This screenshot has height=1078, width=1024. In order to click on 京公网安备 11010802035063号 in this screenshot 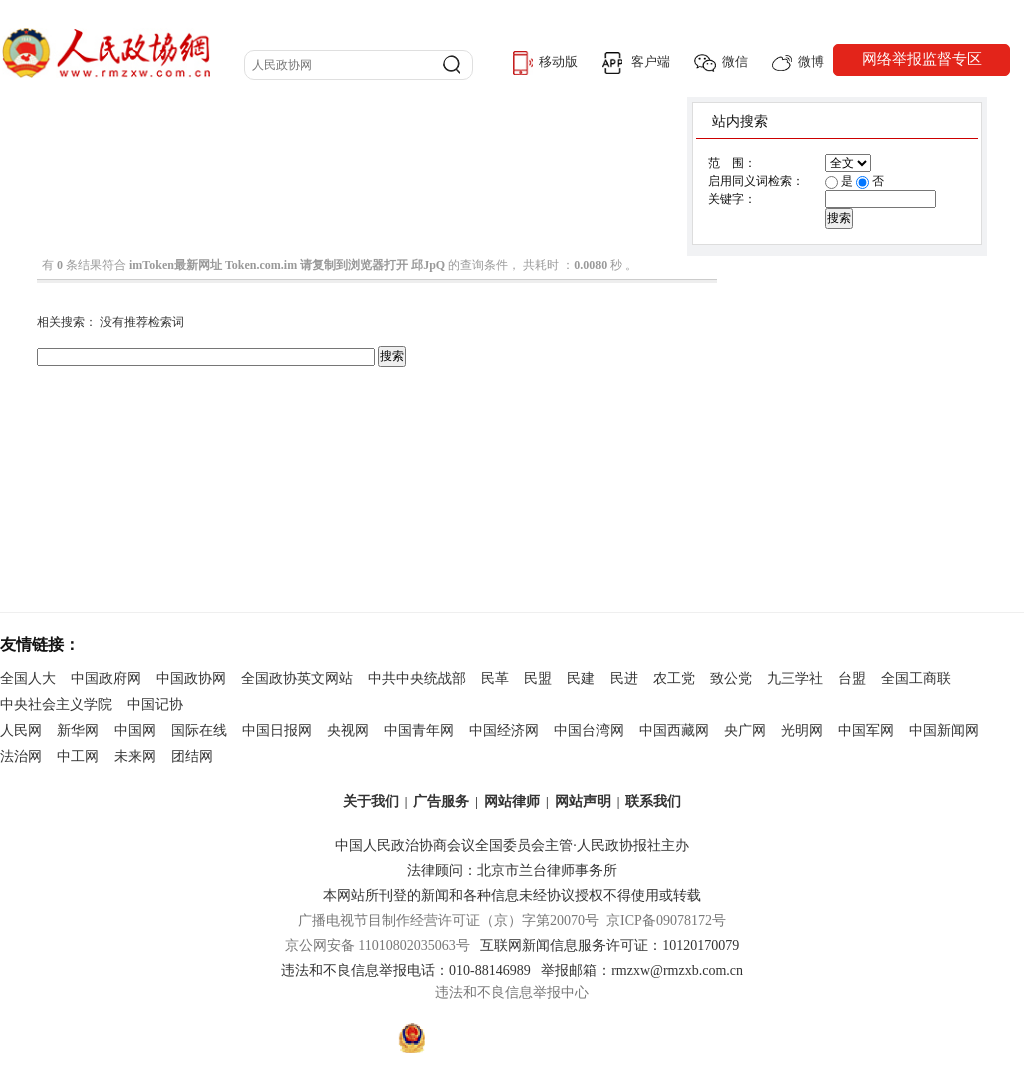, I will do `click(382, 945)`.